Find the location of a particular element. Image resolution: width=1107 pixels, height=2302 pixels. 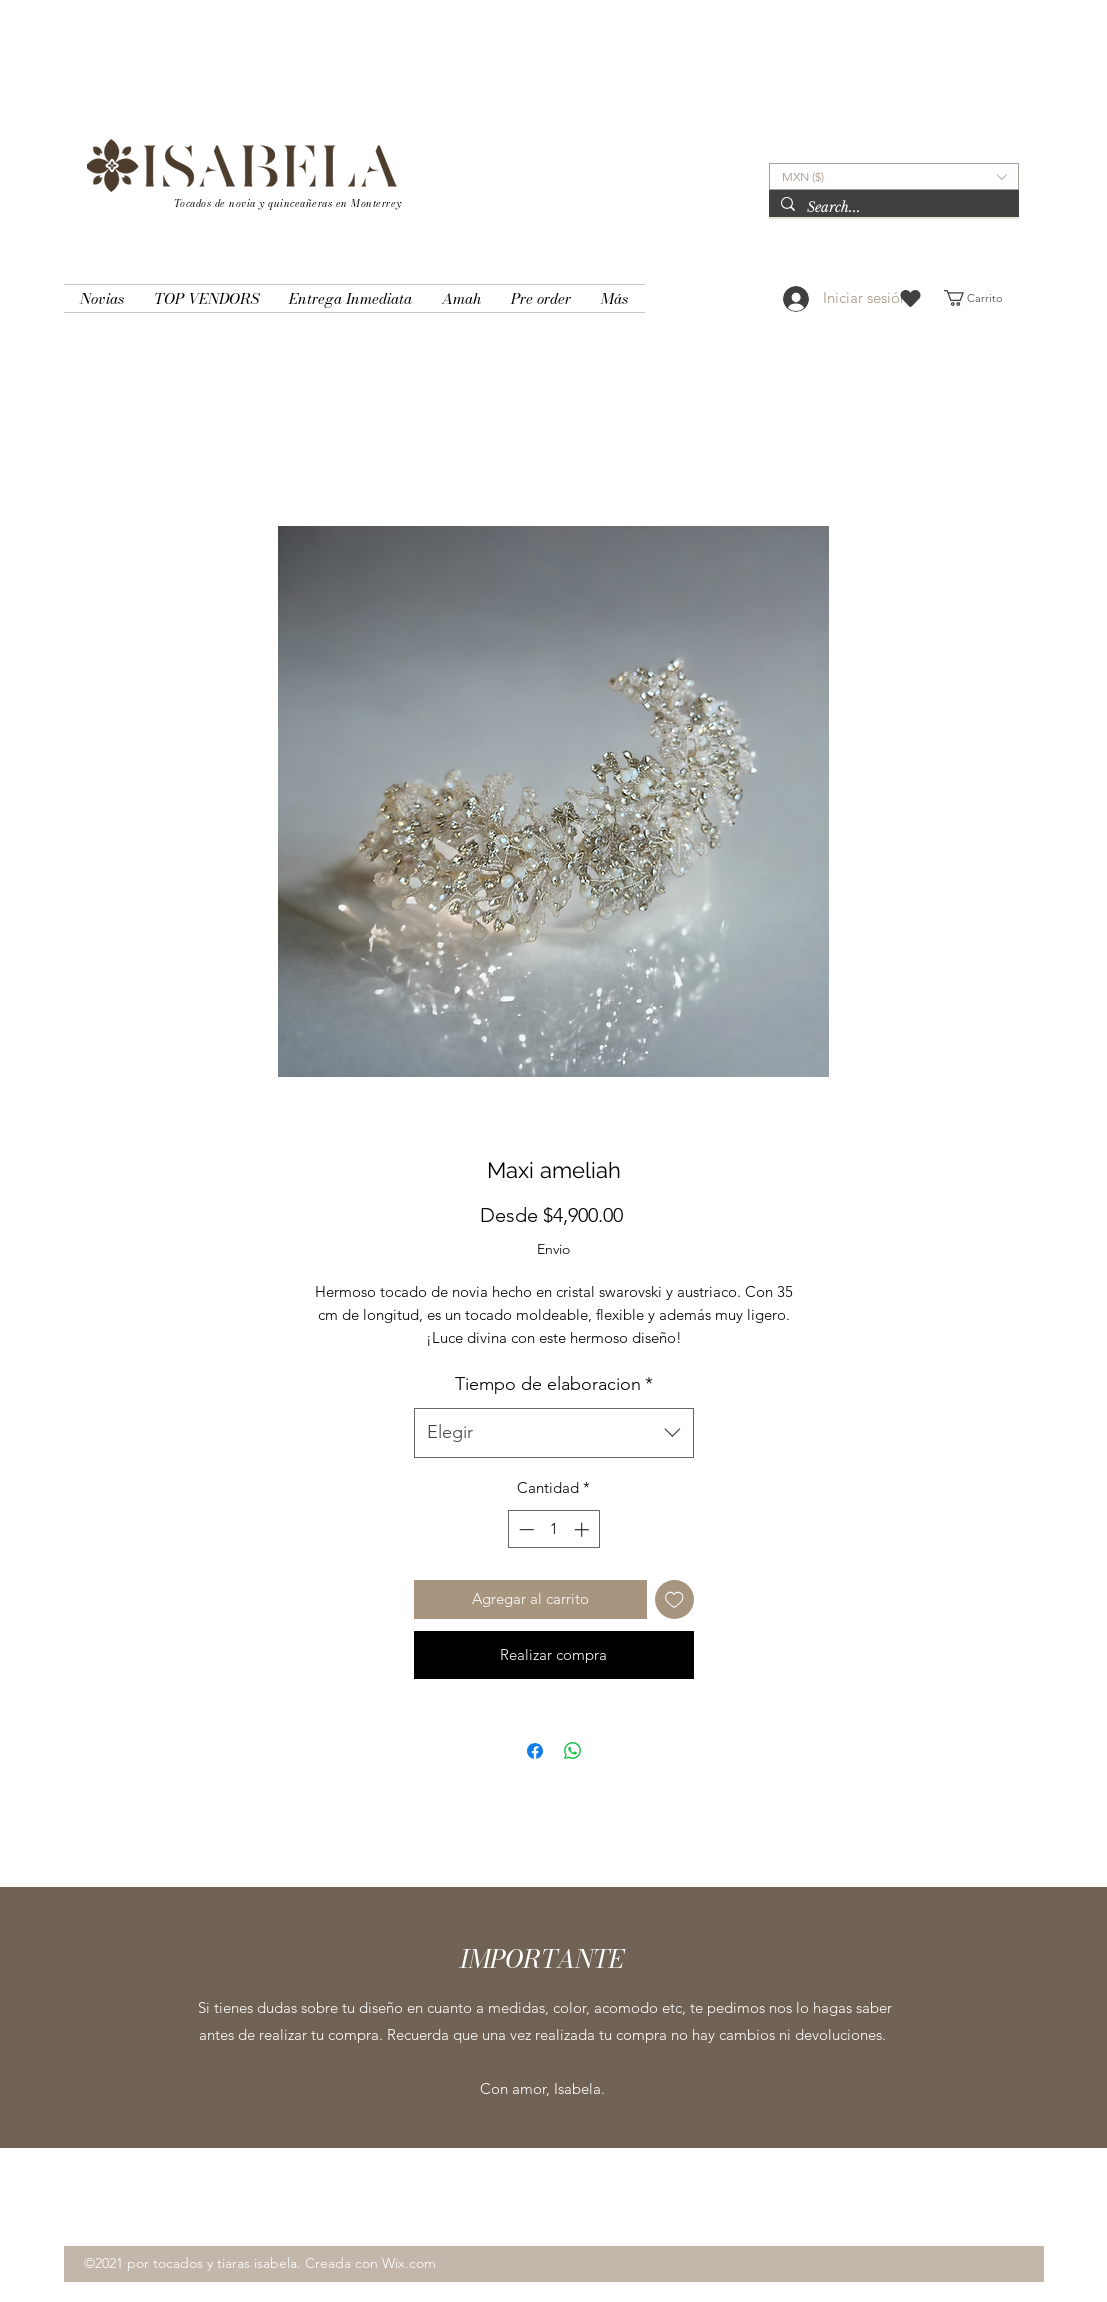

[Decrement] is located at coordinates (524, 1529).